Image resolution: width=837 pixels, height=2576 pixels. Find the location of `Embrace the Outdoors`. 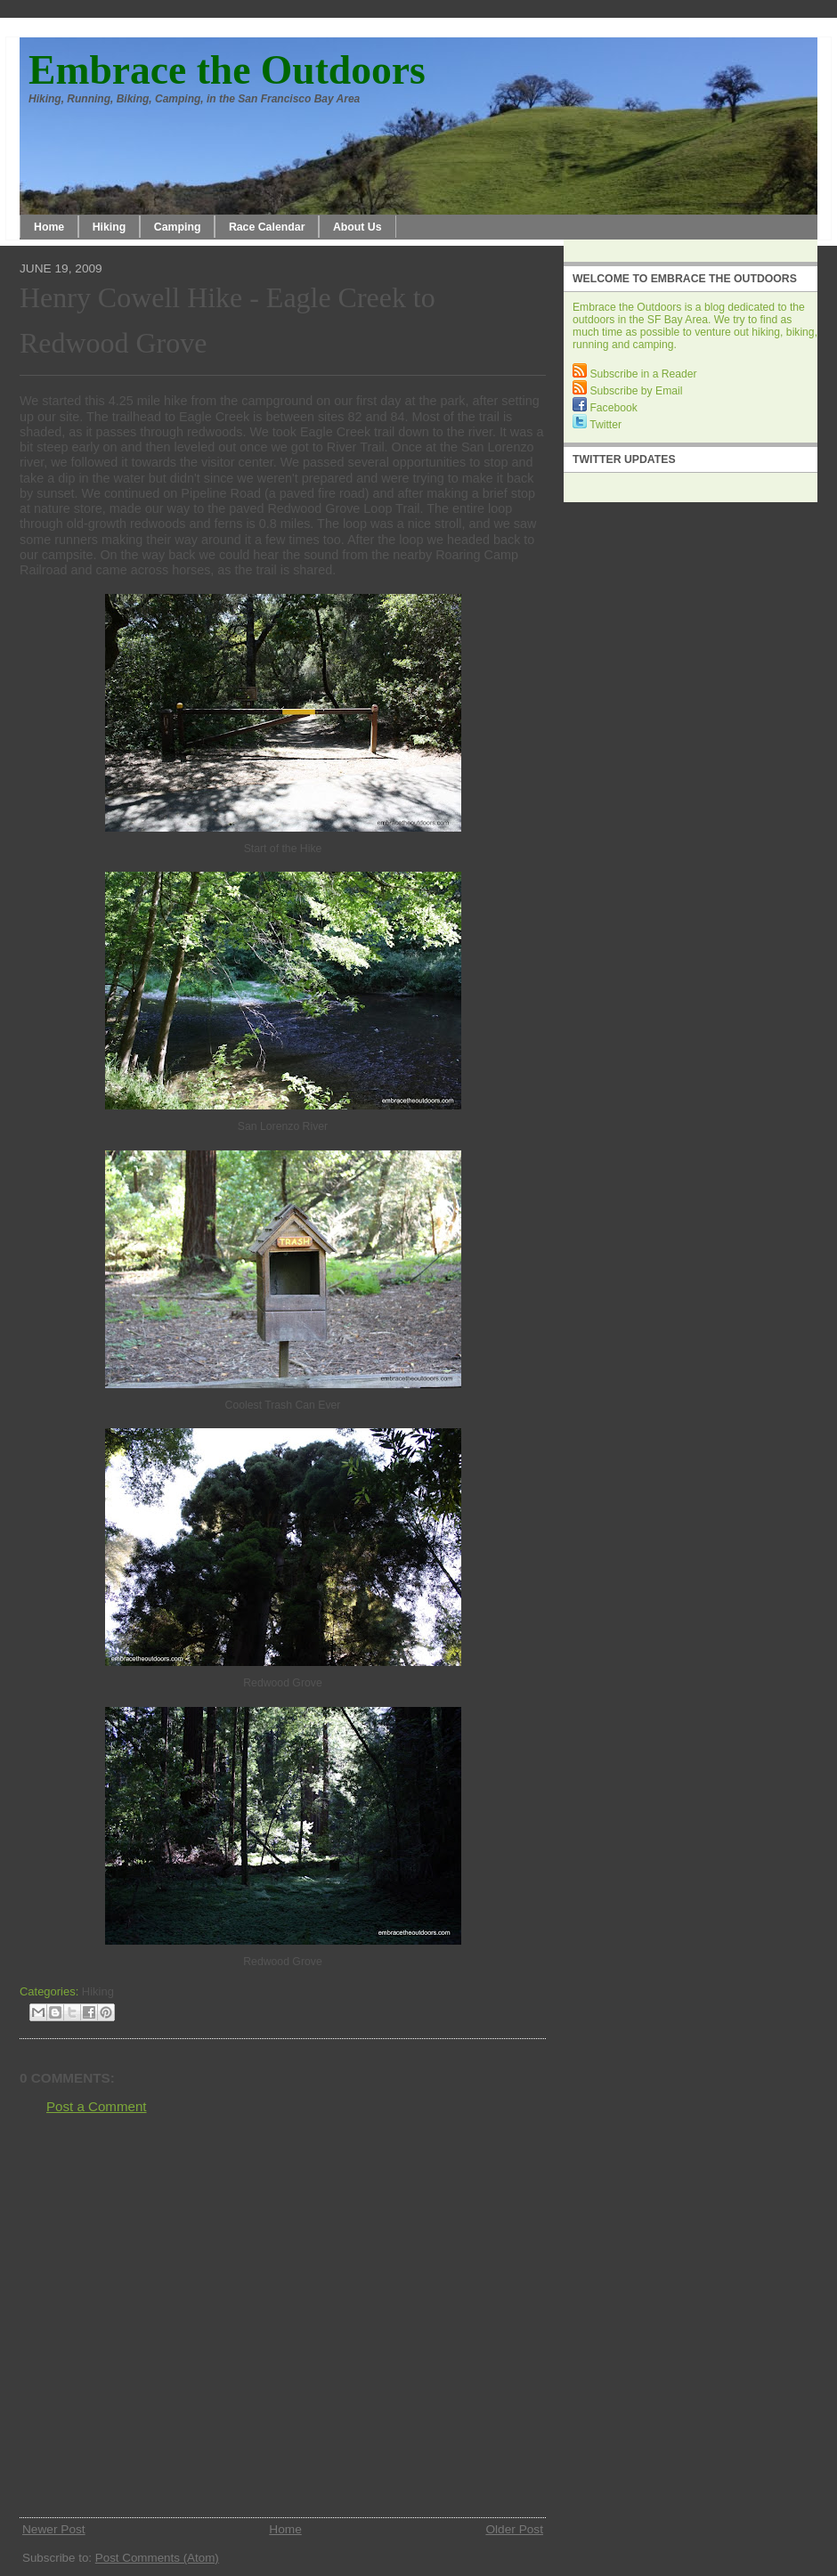

Embrace the Outdoors is located at coordinates (227, 70).